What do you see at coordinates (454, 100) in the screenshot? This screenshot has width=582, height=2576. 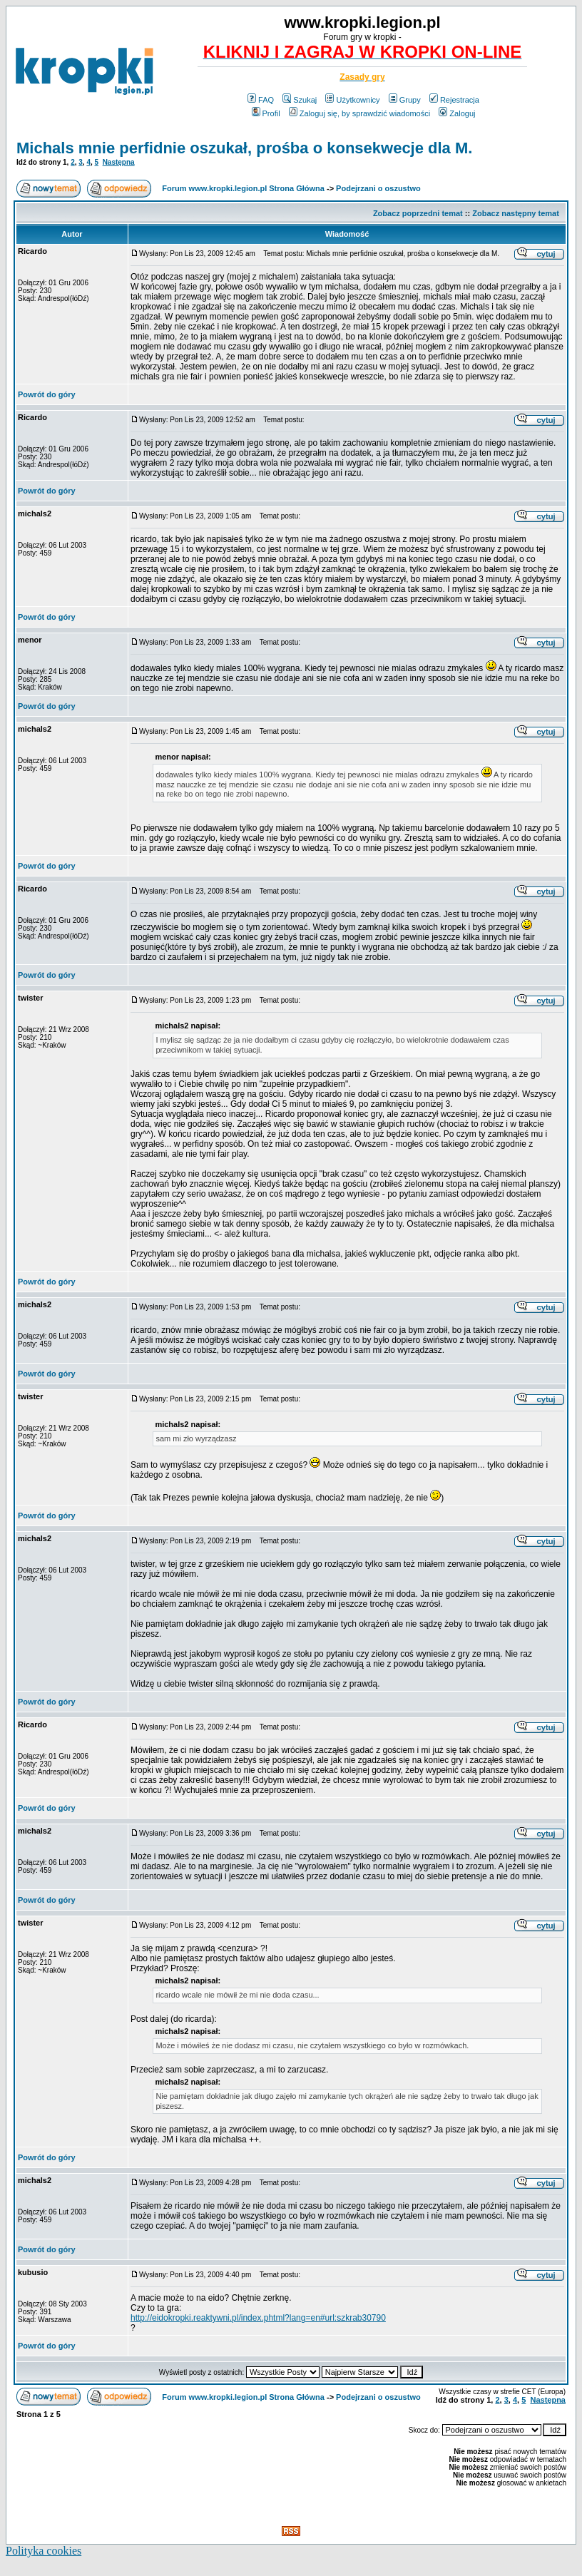 I see `Rejestracja` at bounding box center [454, 100].